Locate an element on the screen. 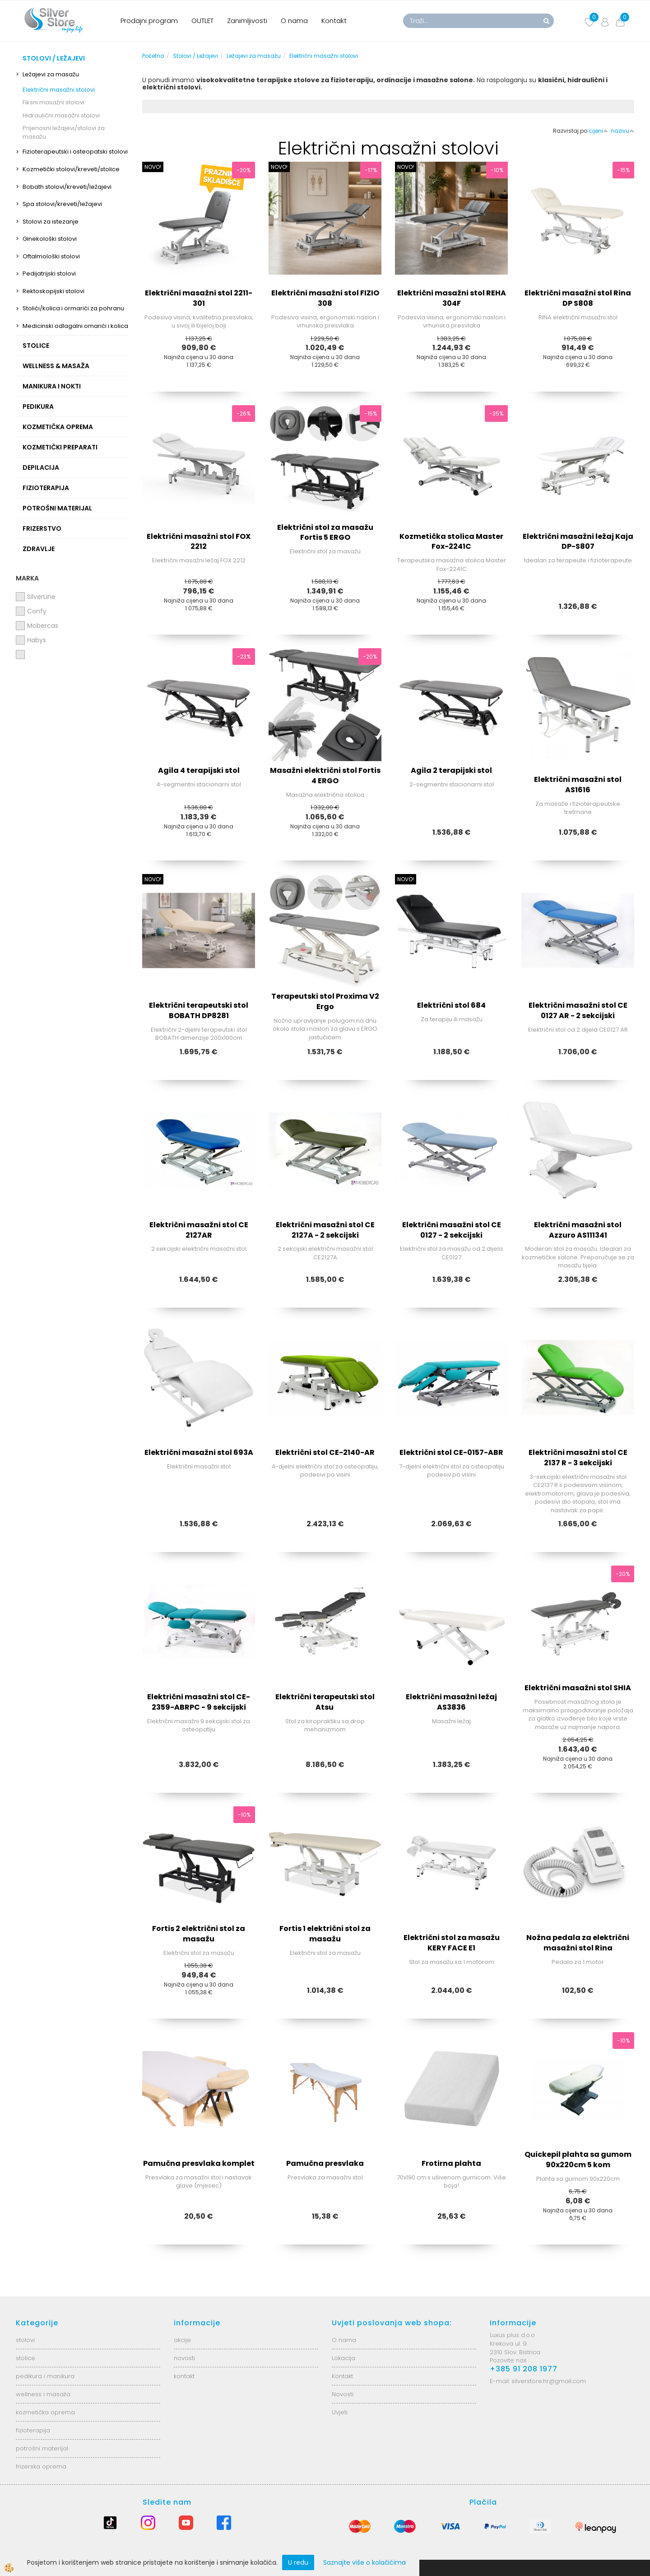 The width and height of the screenshot is (650, 2576). Električni masažni stol CE 2137 R - 3 sekcijski is located at coordinates (578, 1457).